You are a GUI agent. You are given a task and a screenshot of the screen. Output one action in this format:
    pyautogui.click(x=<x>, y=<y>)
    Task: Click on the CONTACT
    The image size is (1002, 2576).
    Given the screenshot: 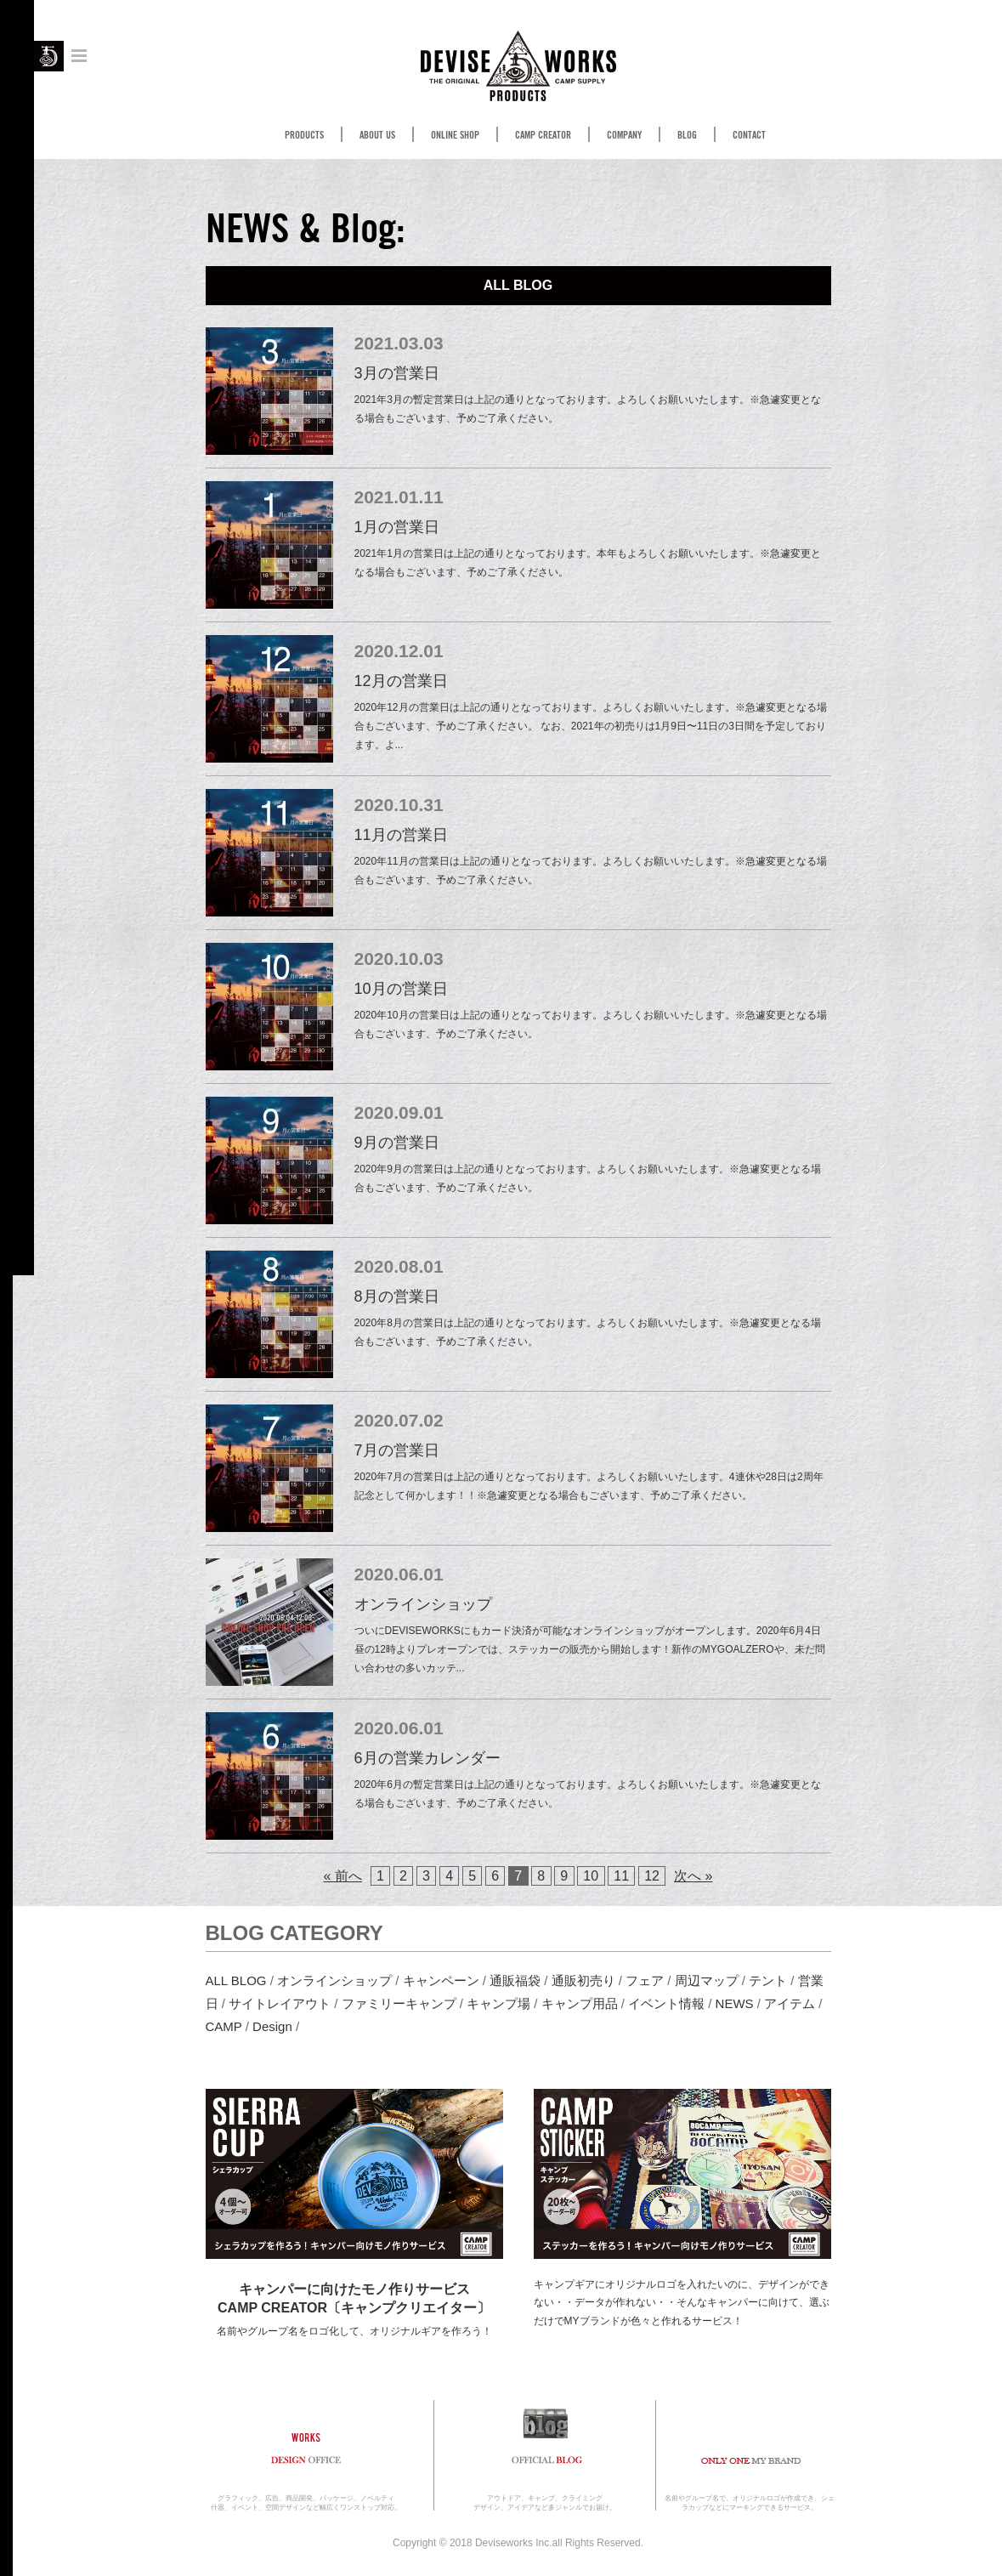 What is the action you would take?
    pyautogui.click(x=749, y=135)
    